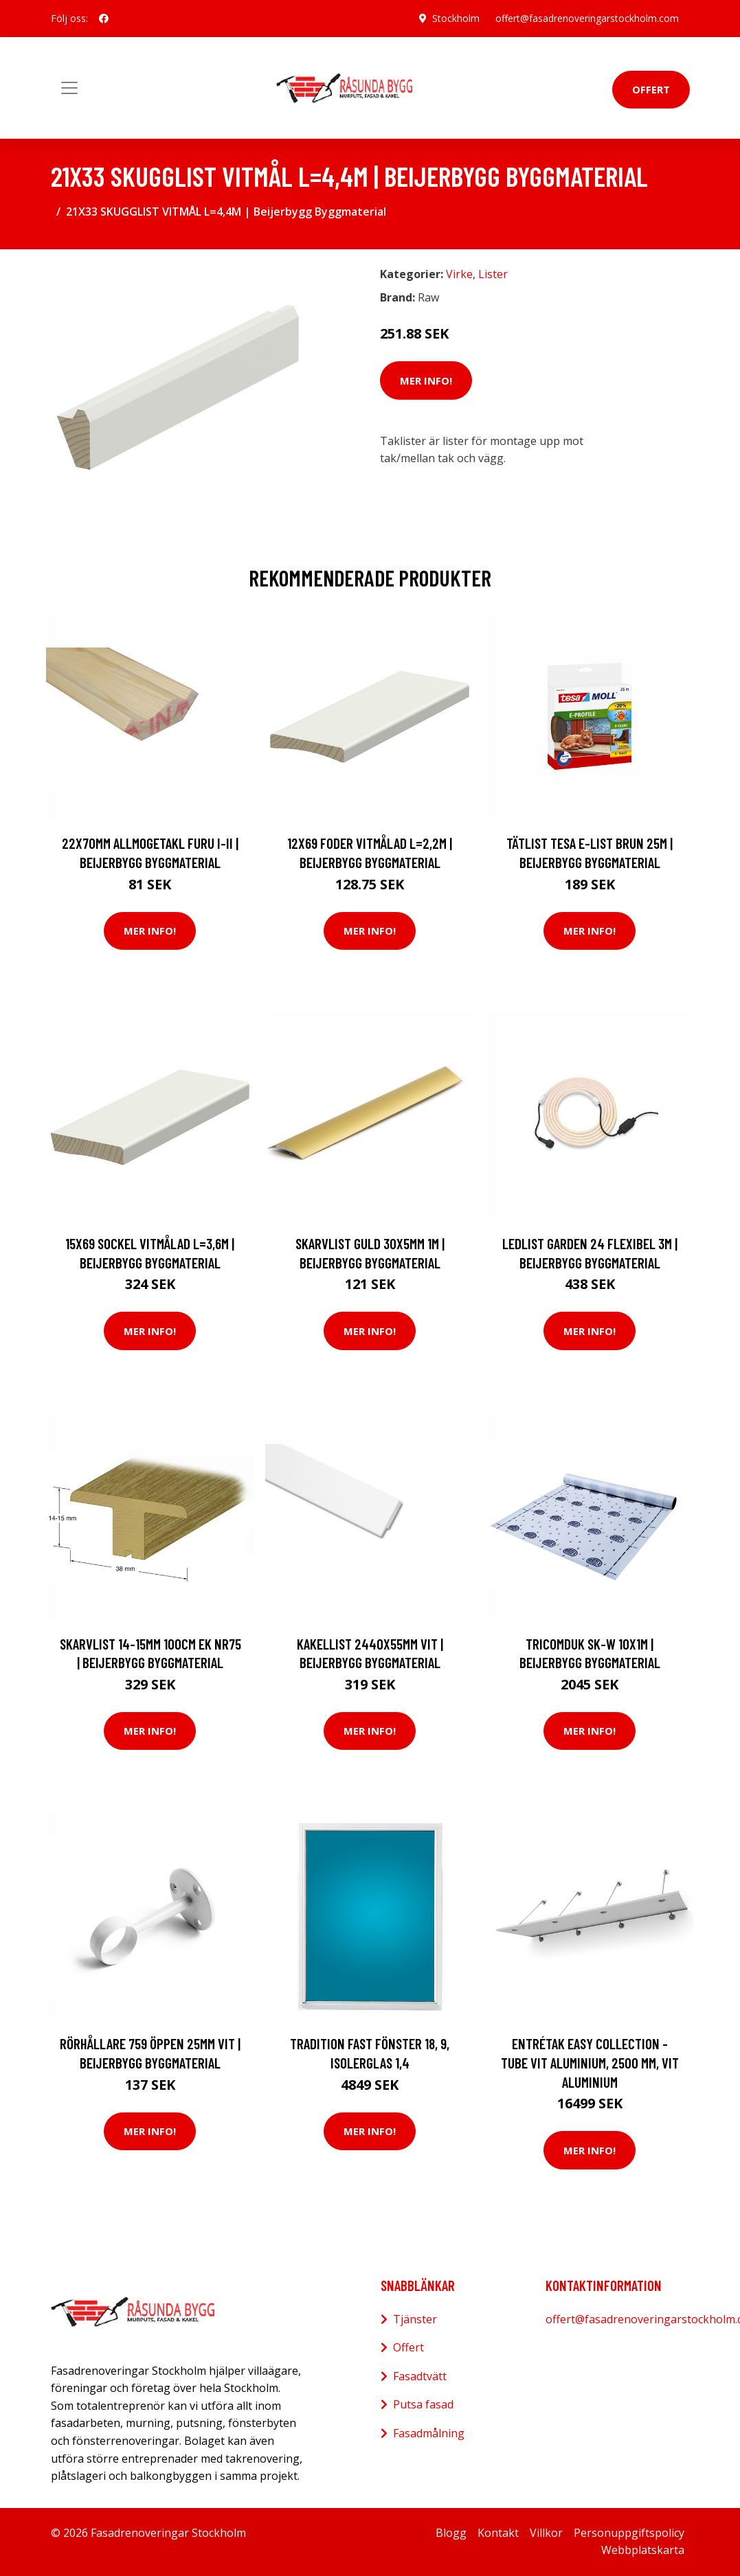  What do you see at coordinates (651, 89) in the screenshot?
I see `Offert` at bounding box center [651, 89].